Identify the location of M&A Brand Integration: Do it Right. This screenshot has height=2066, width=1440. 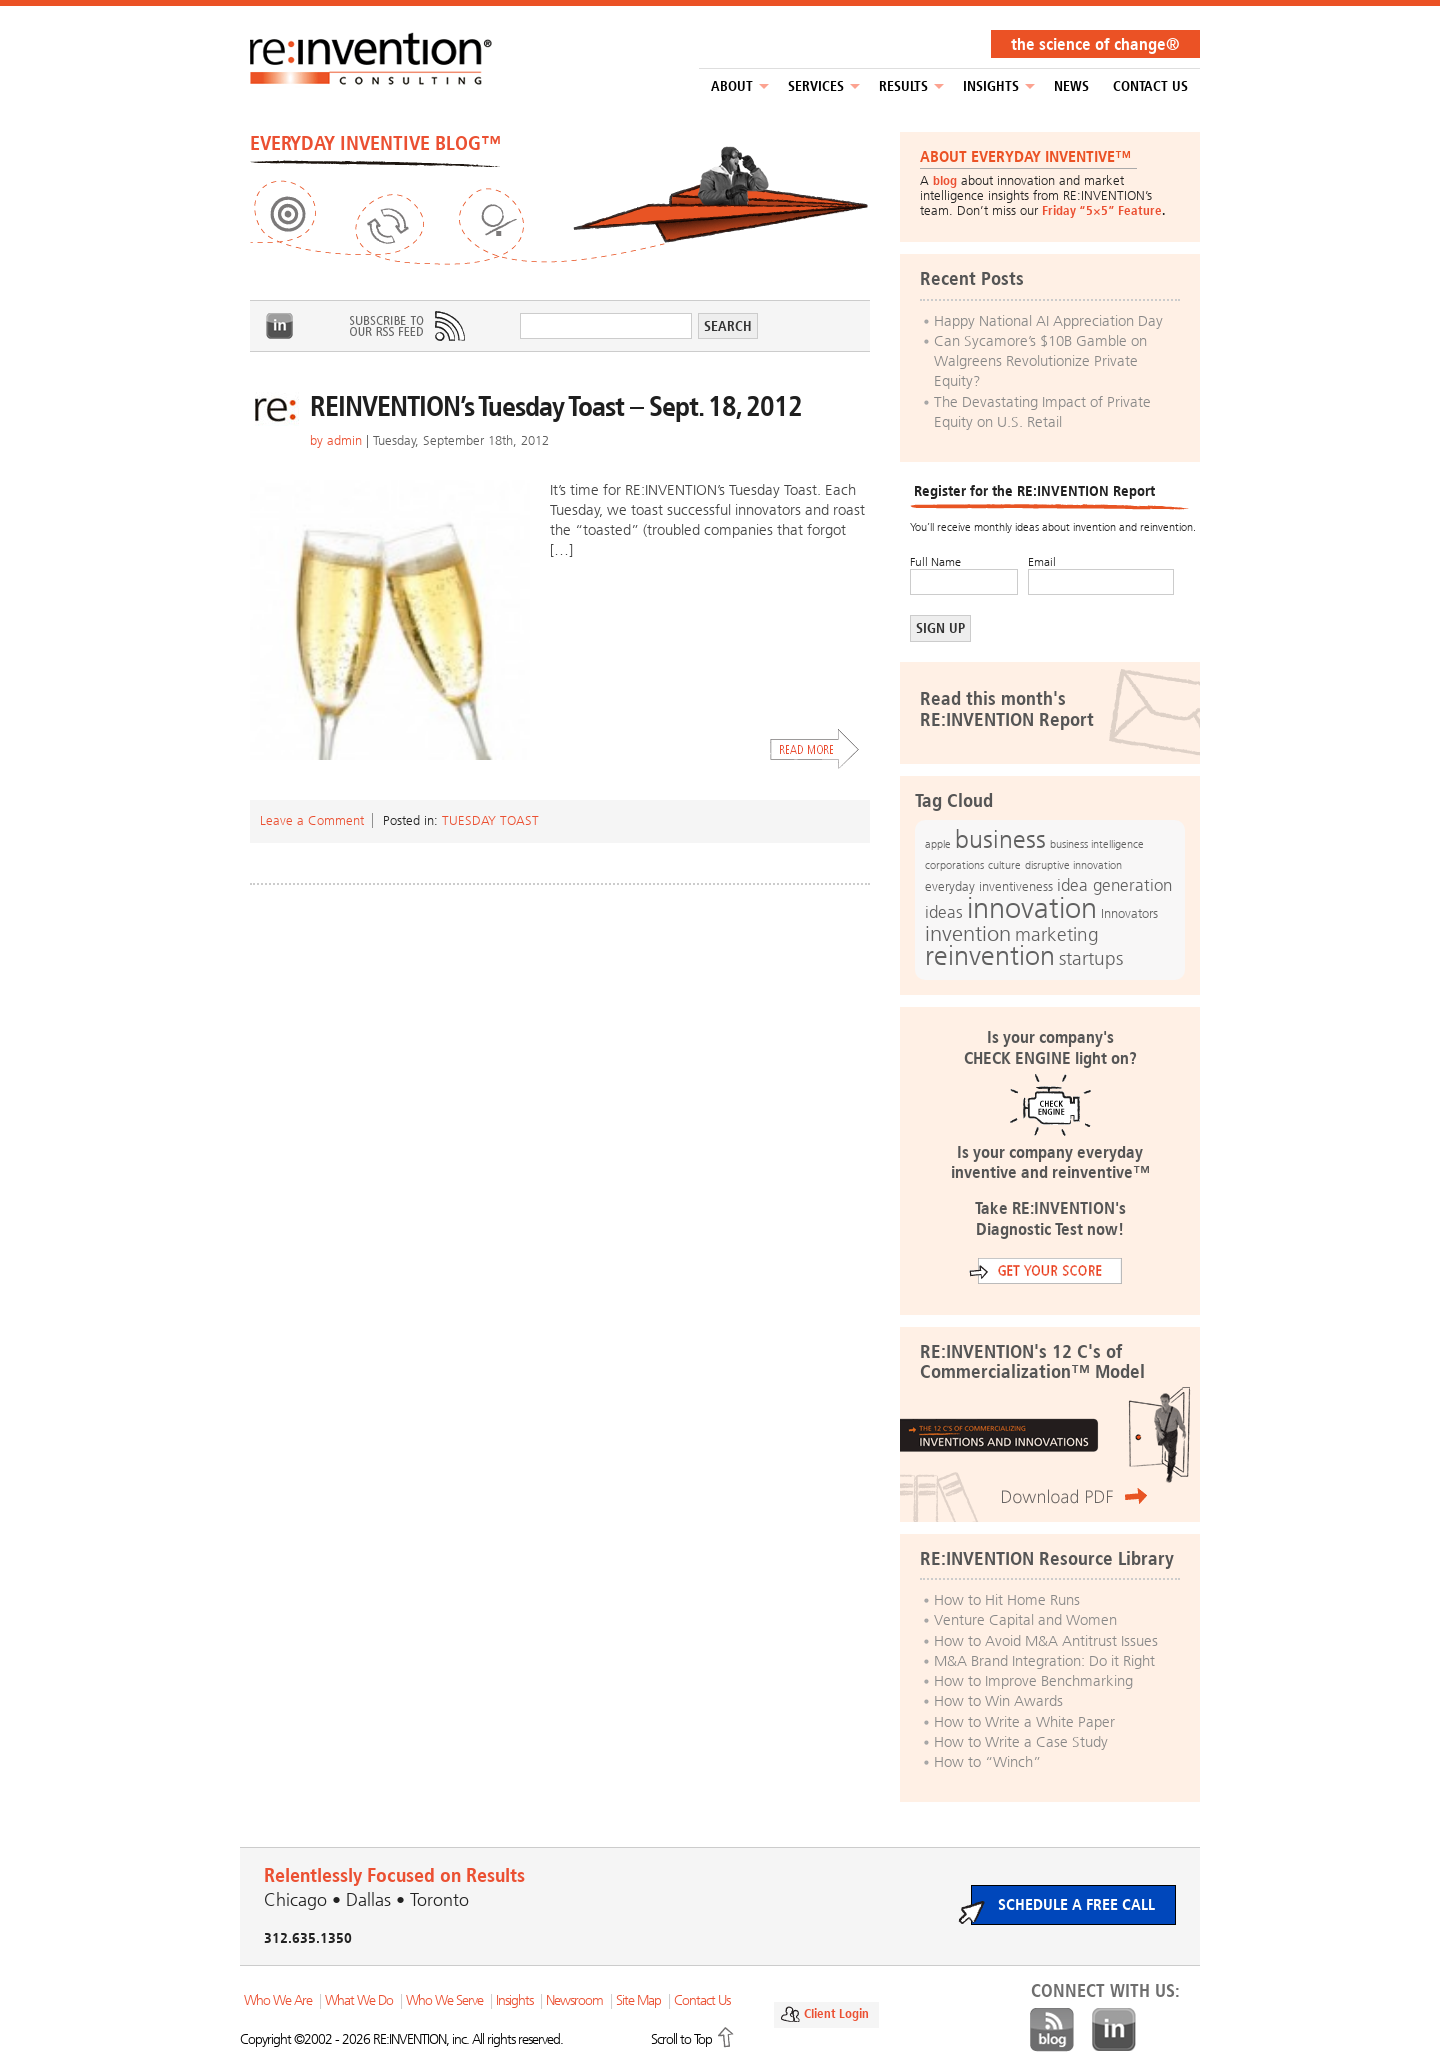
(1044, 1661).